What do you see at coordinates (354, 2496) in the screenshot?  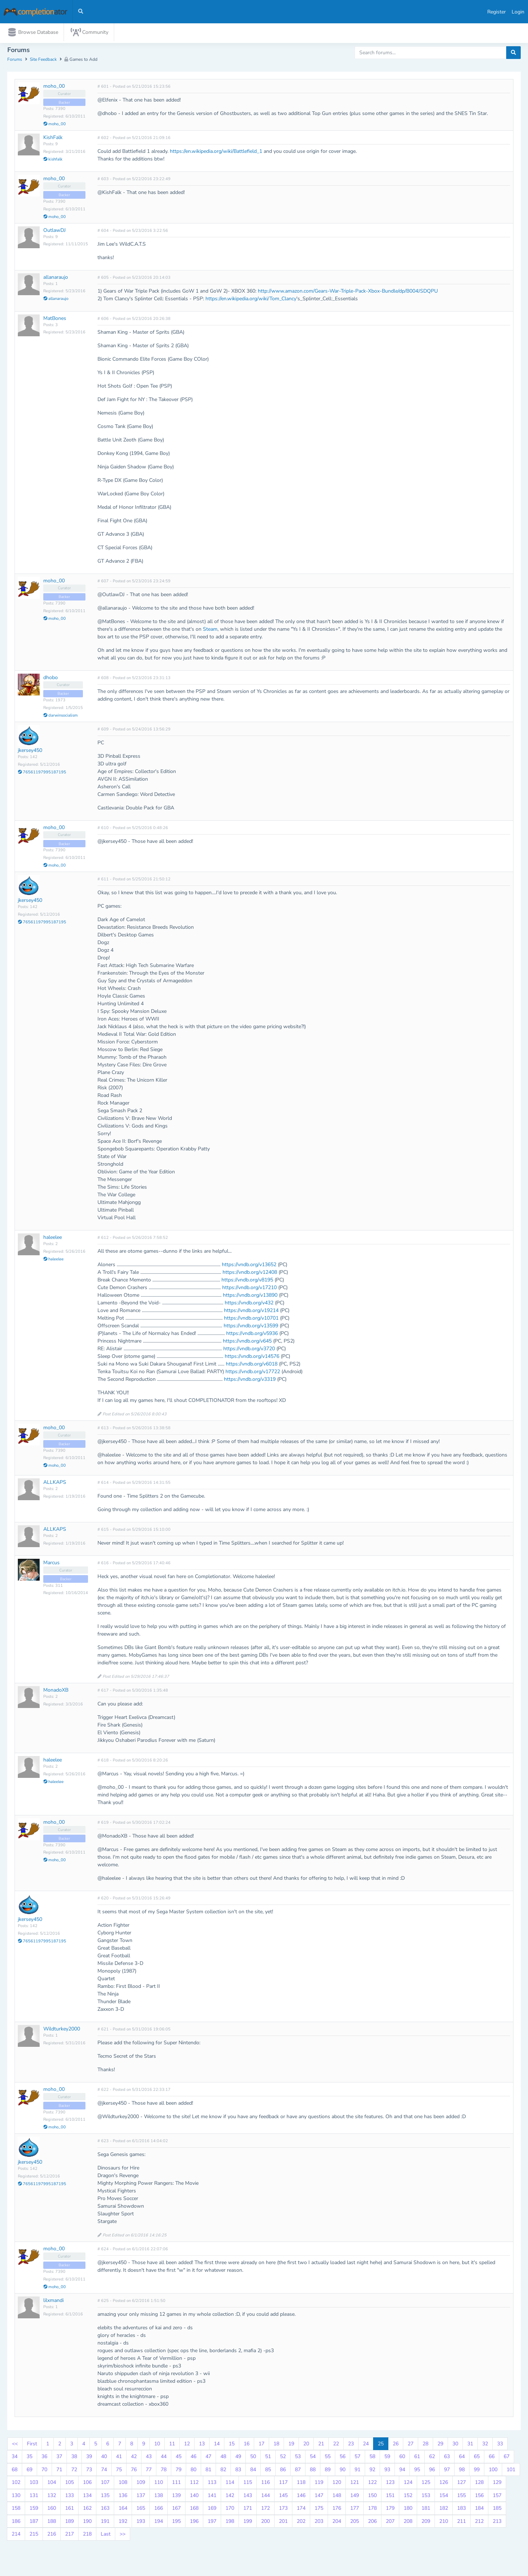 I see `149` at bounding box center [354, 2496].